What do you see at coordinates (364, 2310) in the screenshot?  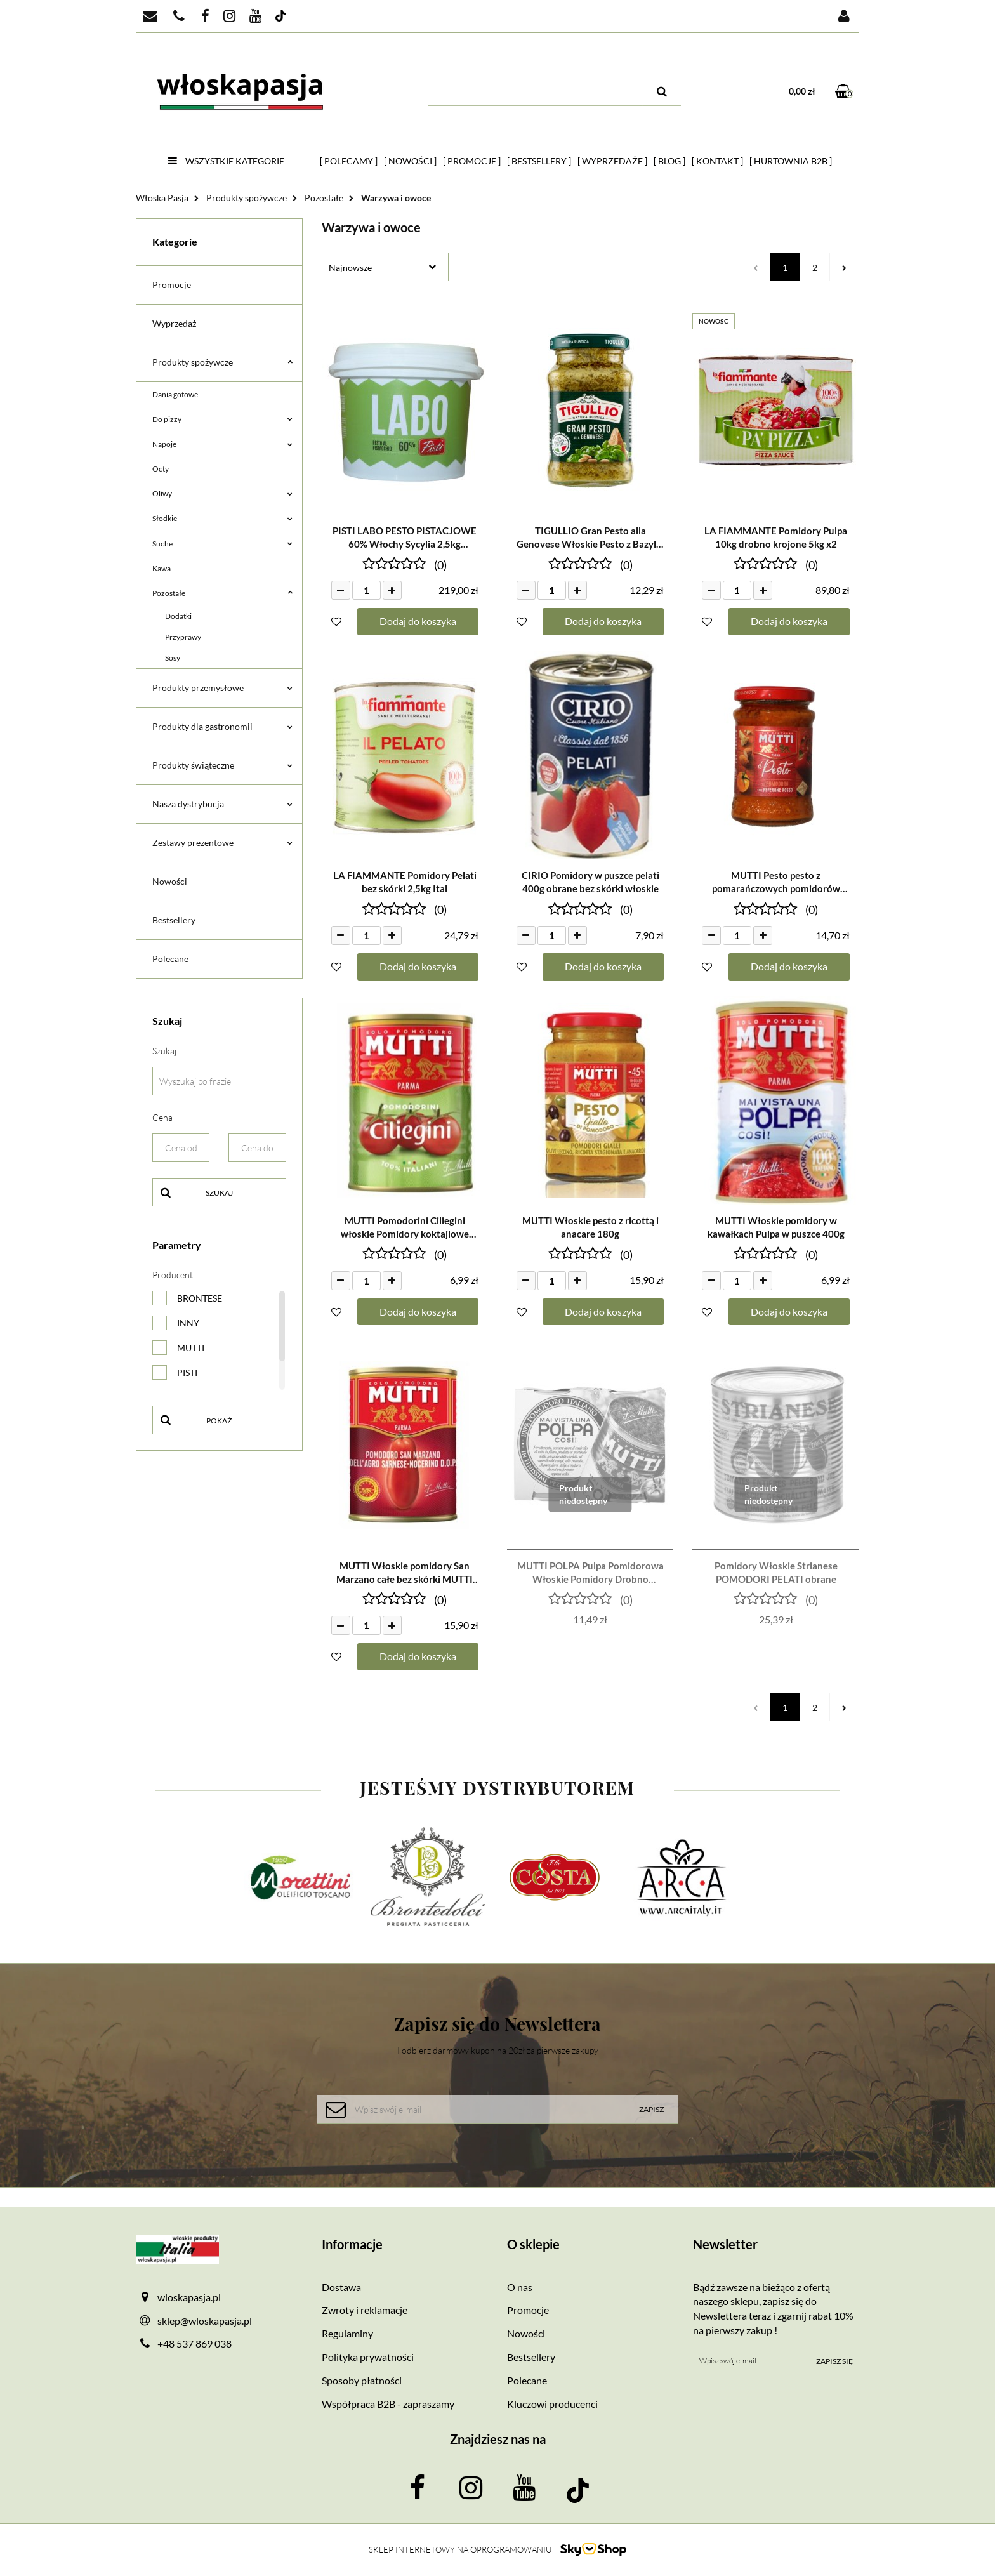 I see `Zwroty i reklamacje` at bounding box center [364, 2310].